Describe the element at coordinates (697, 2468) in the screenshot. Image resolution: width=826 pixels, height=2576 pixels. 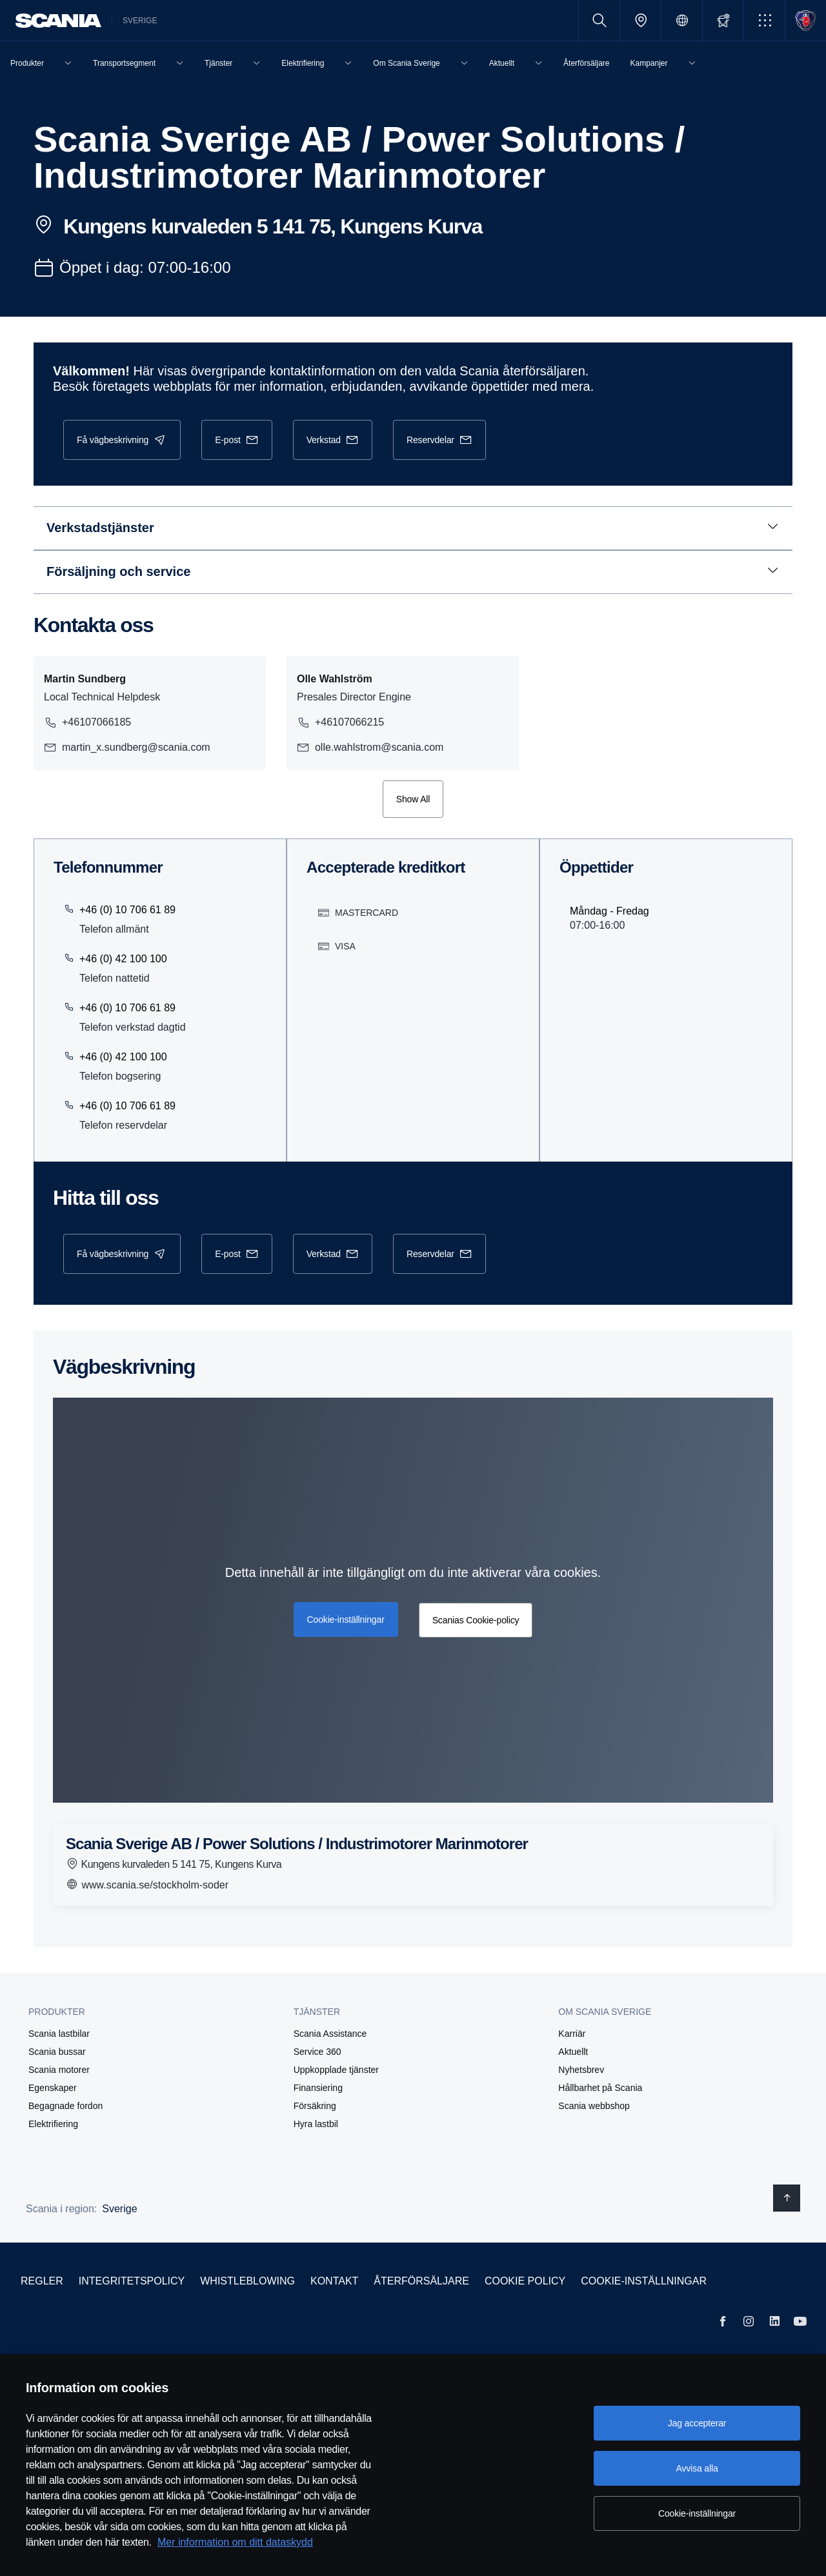
I see `Avvisa alla` at that location.